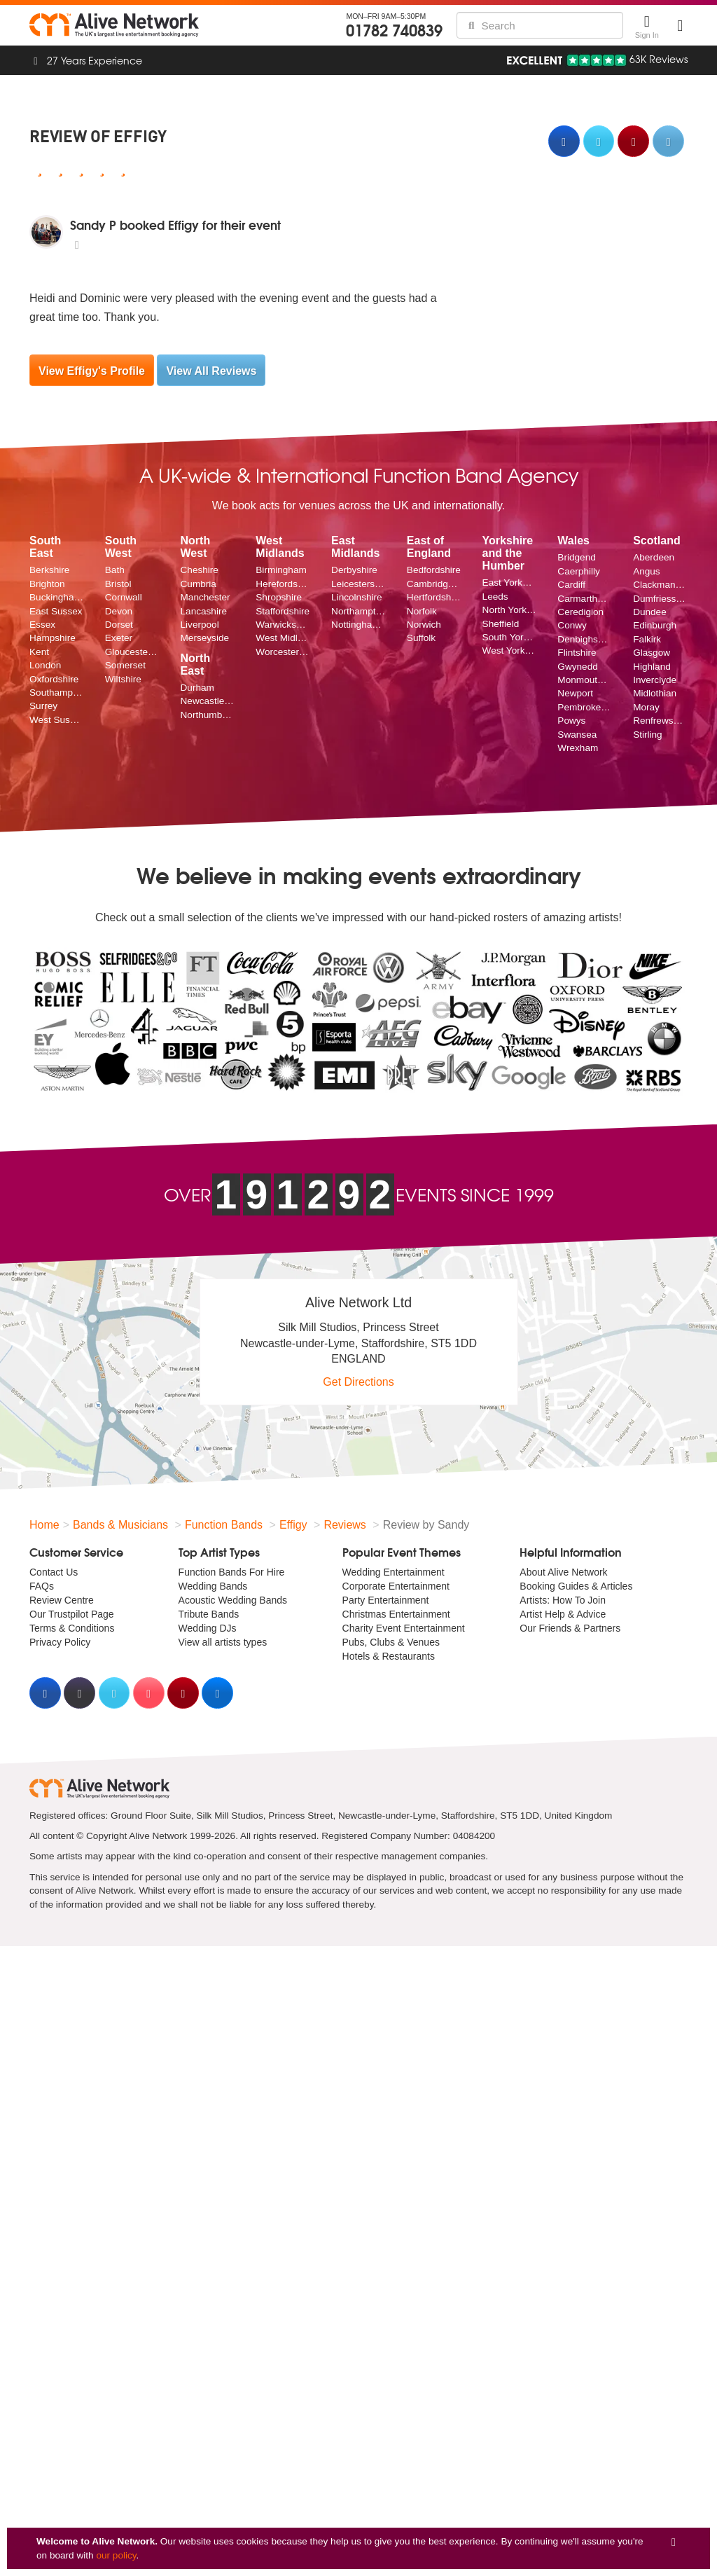  What do you see at coordinates (584, 598) in the screenshot?
I see `Carmarthenshire` at bounding box center [584, 598].